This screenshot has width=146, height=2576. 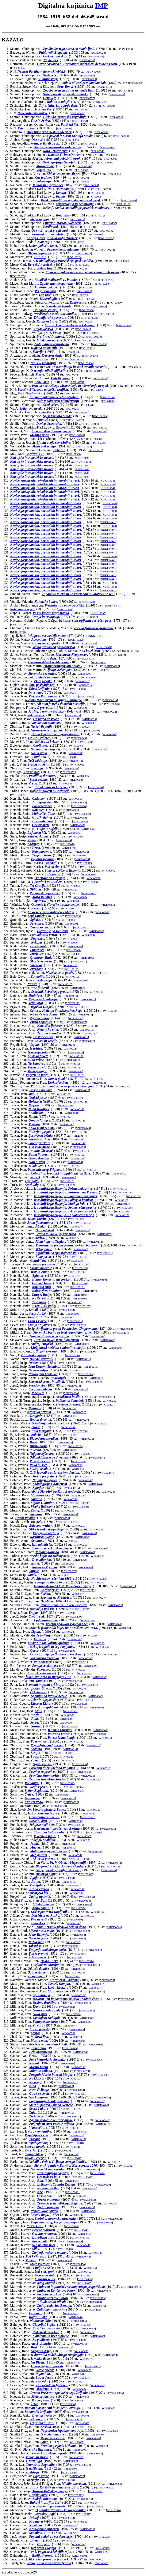 I want to click on WIKI00174, so click(x=76, y=1226).